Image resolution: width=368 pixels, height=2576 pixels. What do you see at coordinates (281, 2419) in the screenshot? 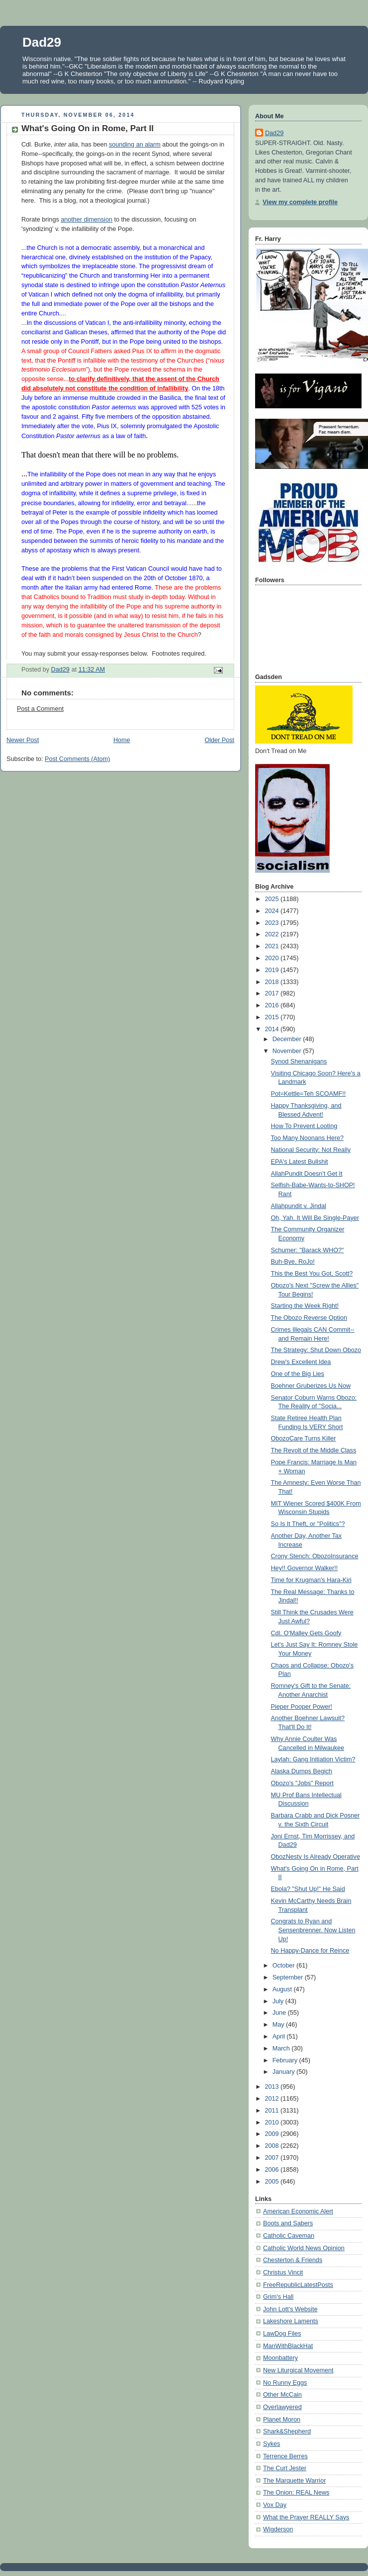
I see `Planet Moron` at bounding box center [281, 2419].